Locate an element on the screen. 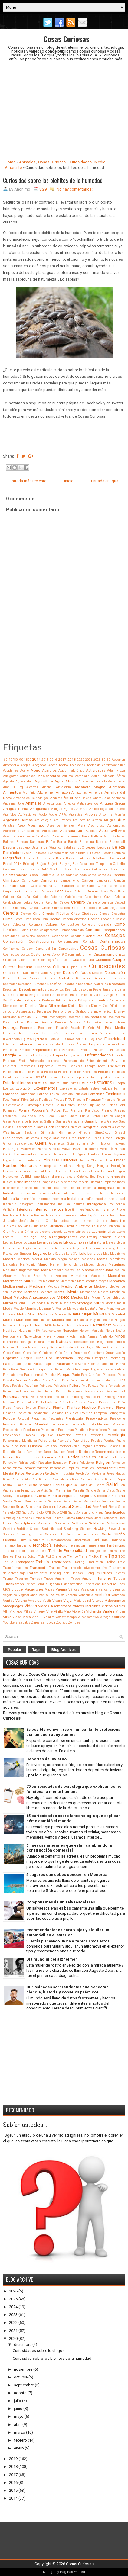 The height and width of the screenshot is (2576, 128). Médicos is located at coordinates (53, 1287).